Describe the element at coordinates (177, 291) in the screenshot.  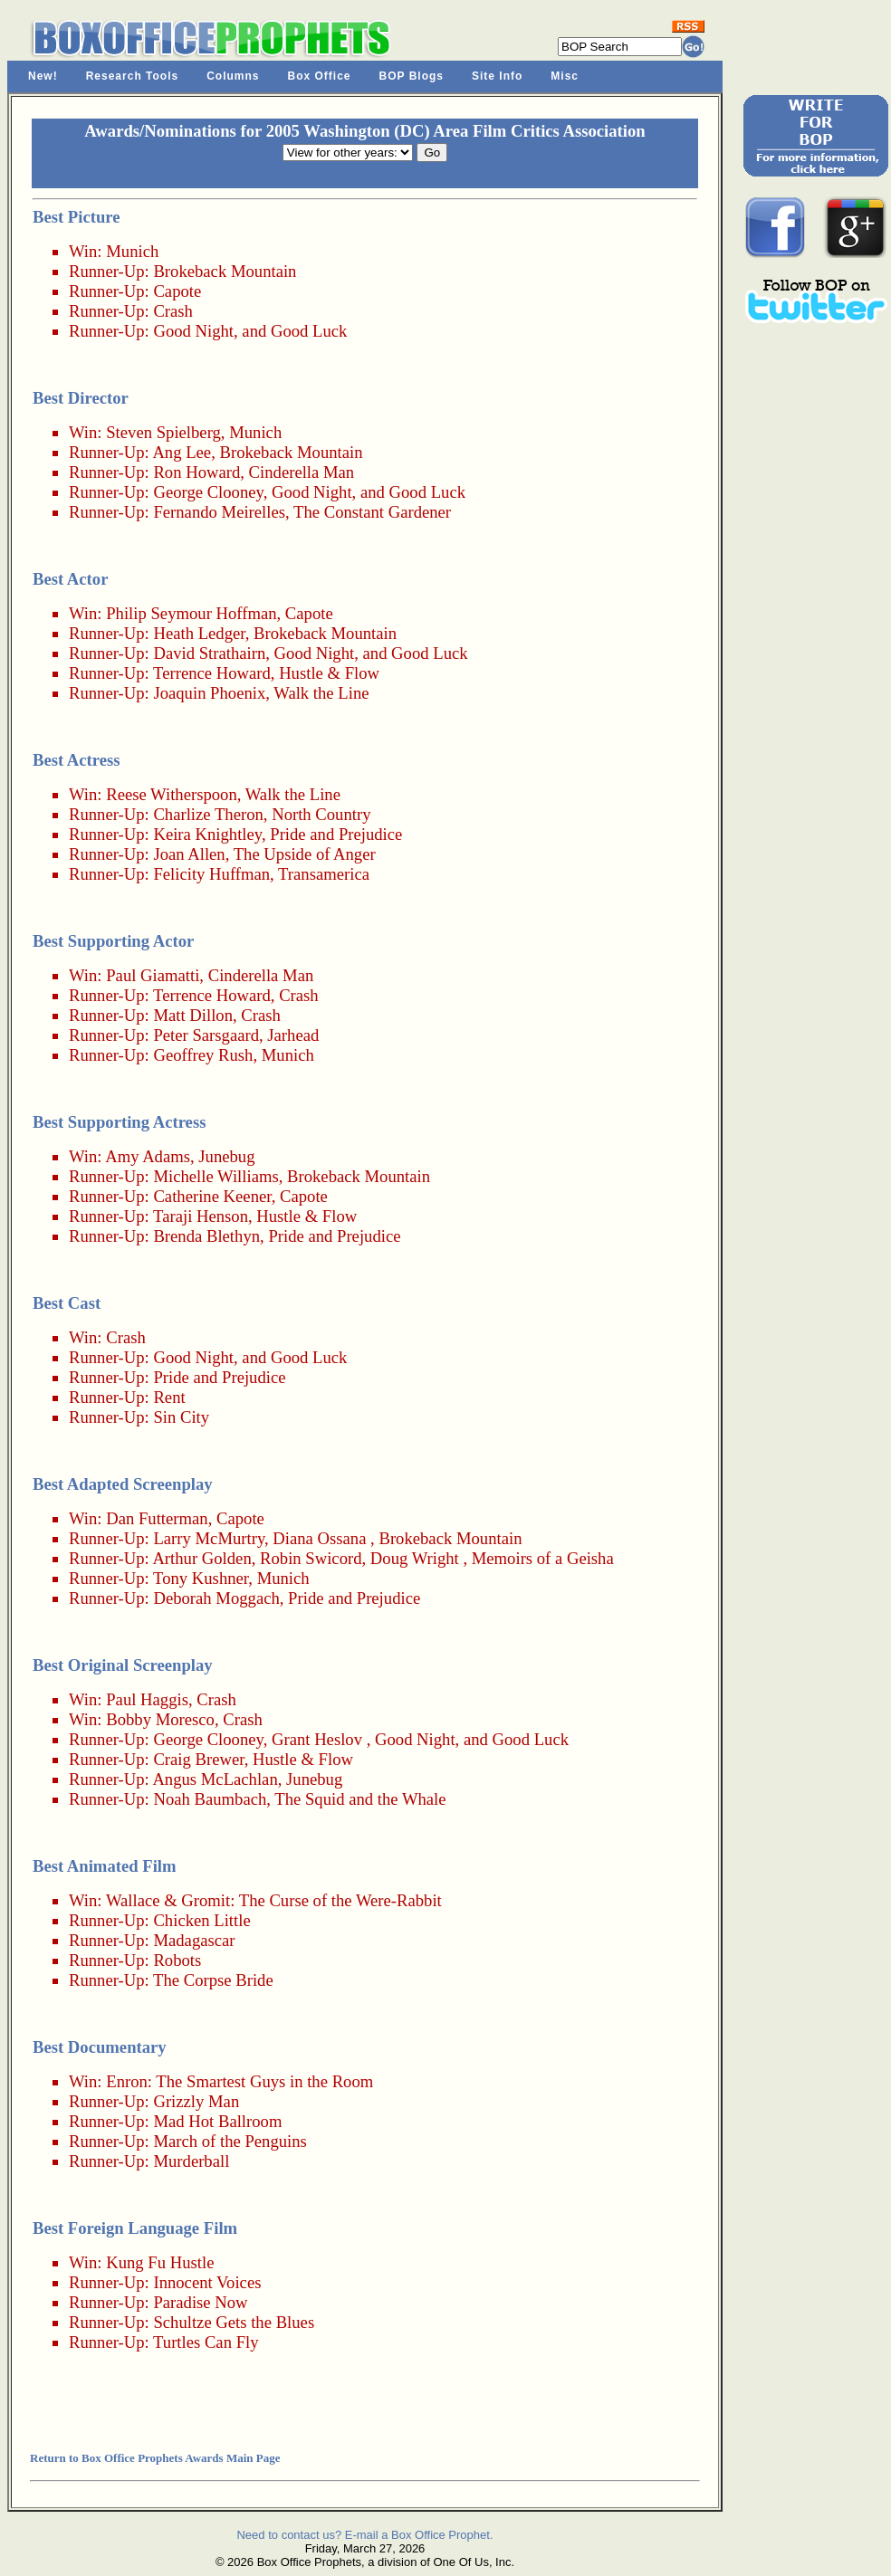
I see `Capote` at that location.